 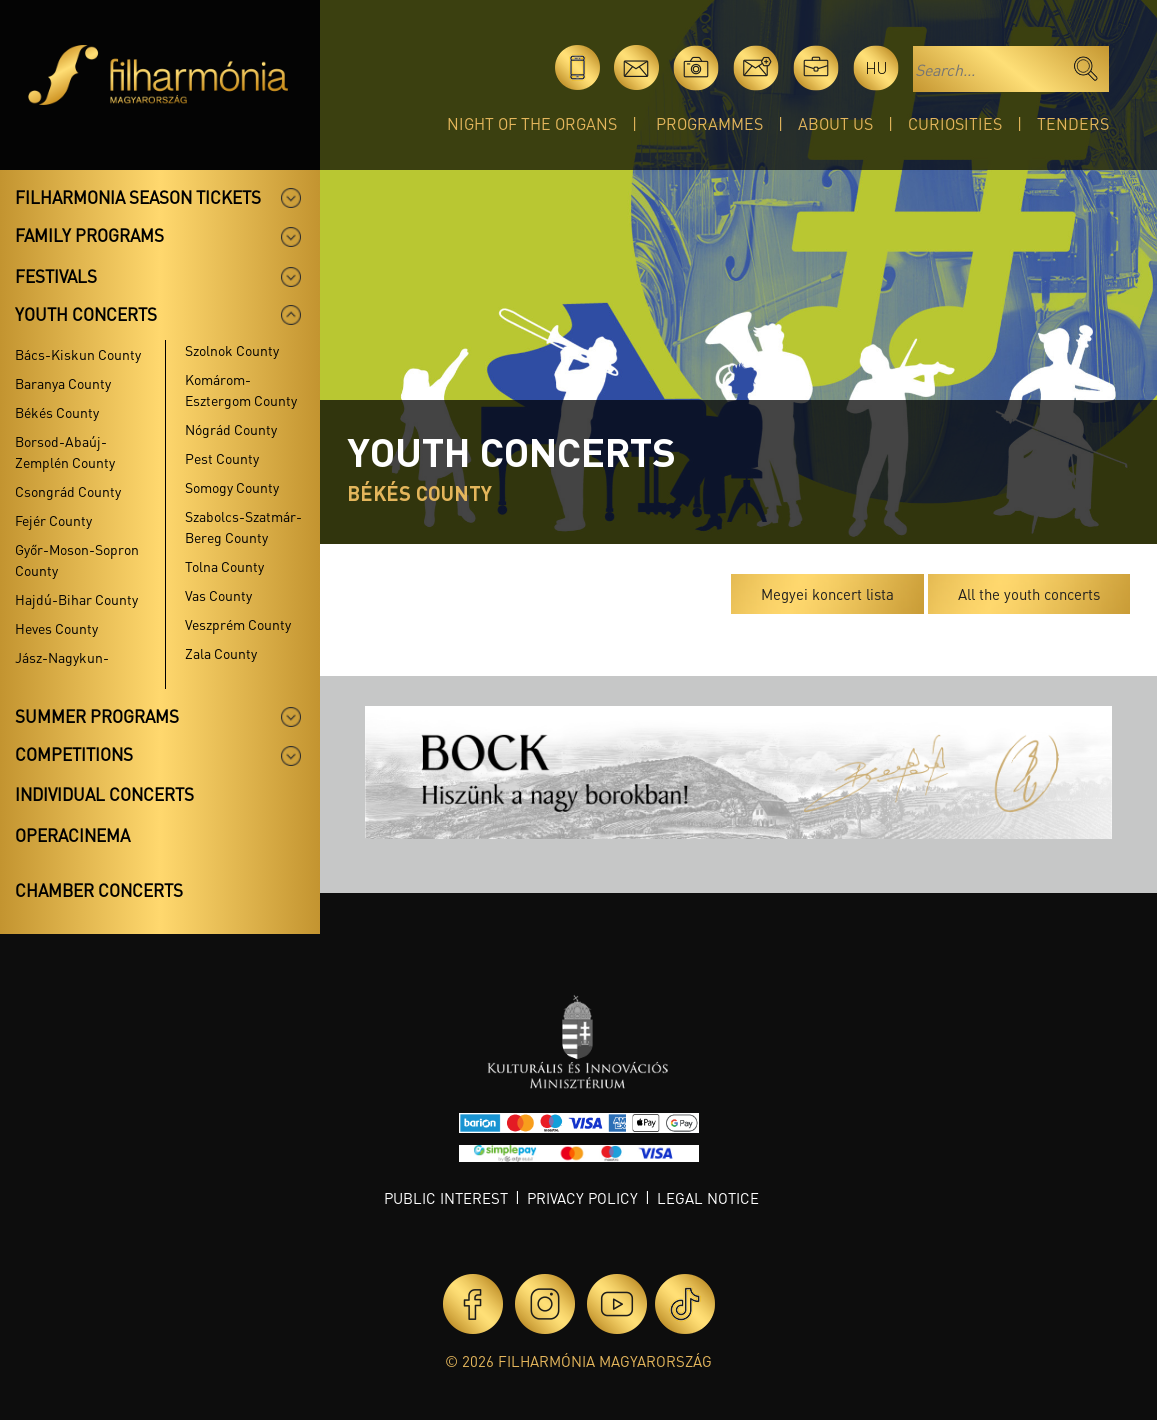 I want to click on Festivals, so click(x=56, y=276).